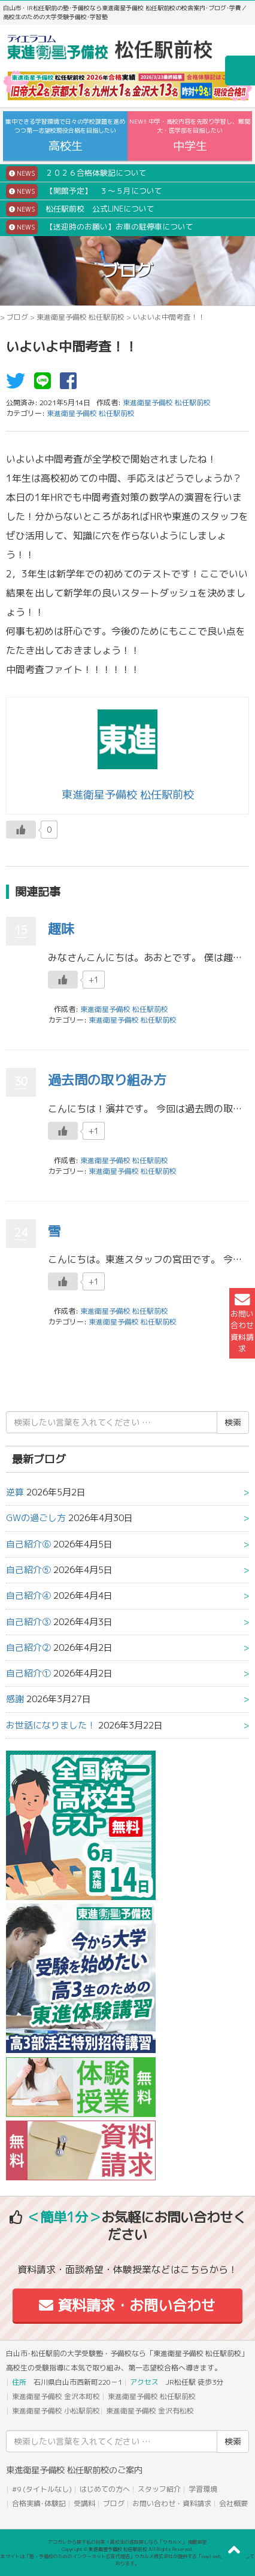 This screenshot has width=255, height=2576. What do you see at coordinates (99, 227) in the screenshot?
I see `【送迎時のお願い】お車の駐停車について` at bounding box center [99, 227].